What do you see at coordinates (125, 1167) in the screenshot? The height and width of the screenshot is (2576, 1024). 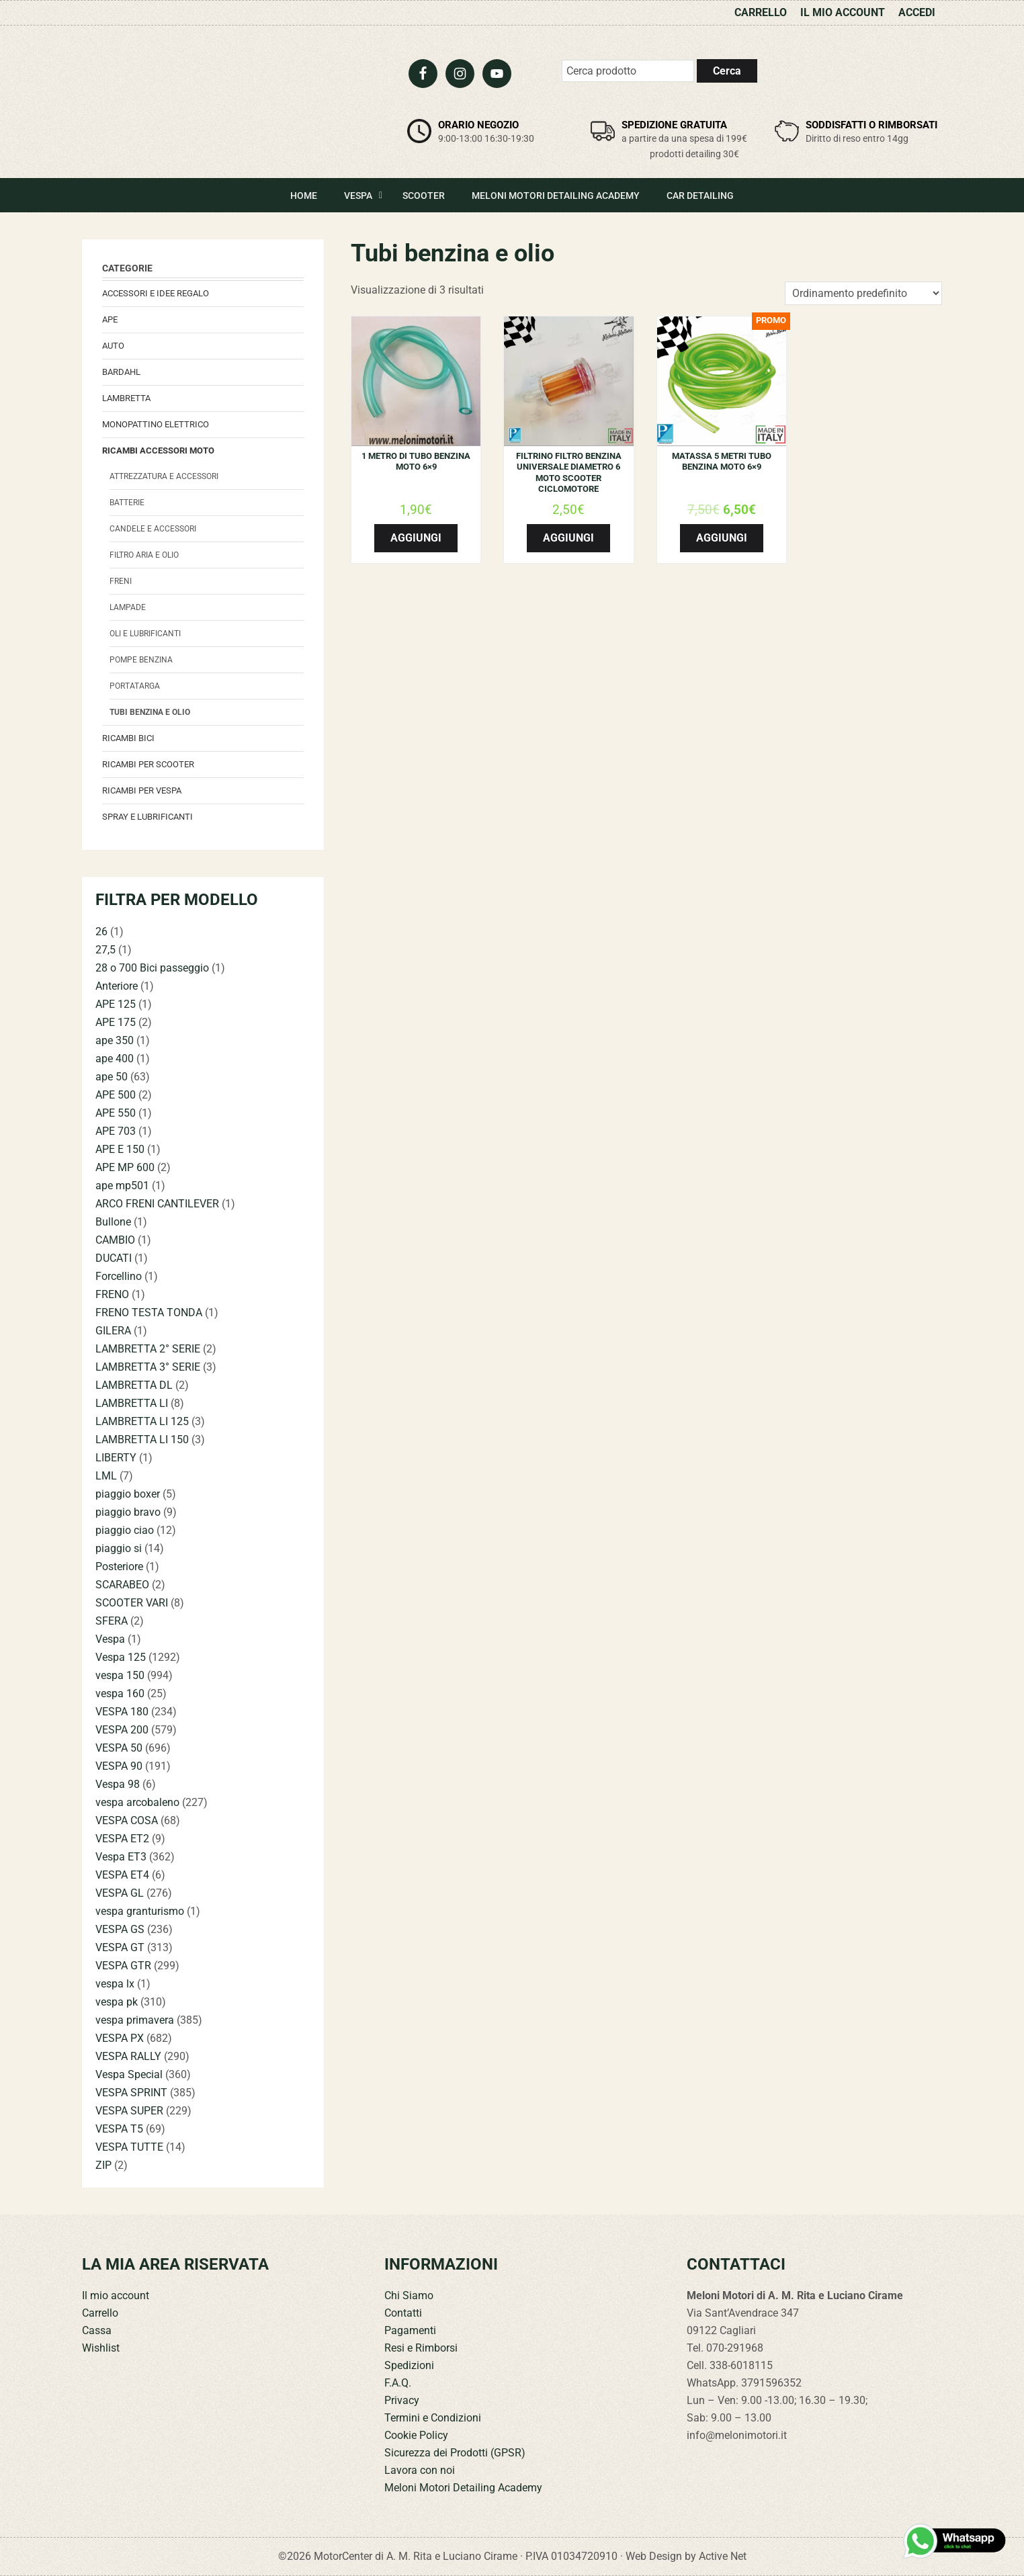 I see `APE MP 600` at bounding box center [125, 1167].